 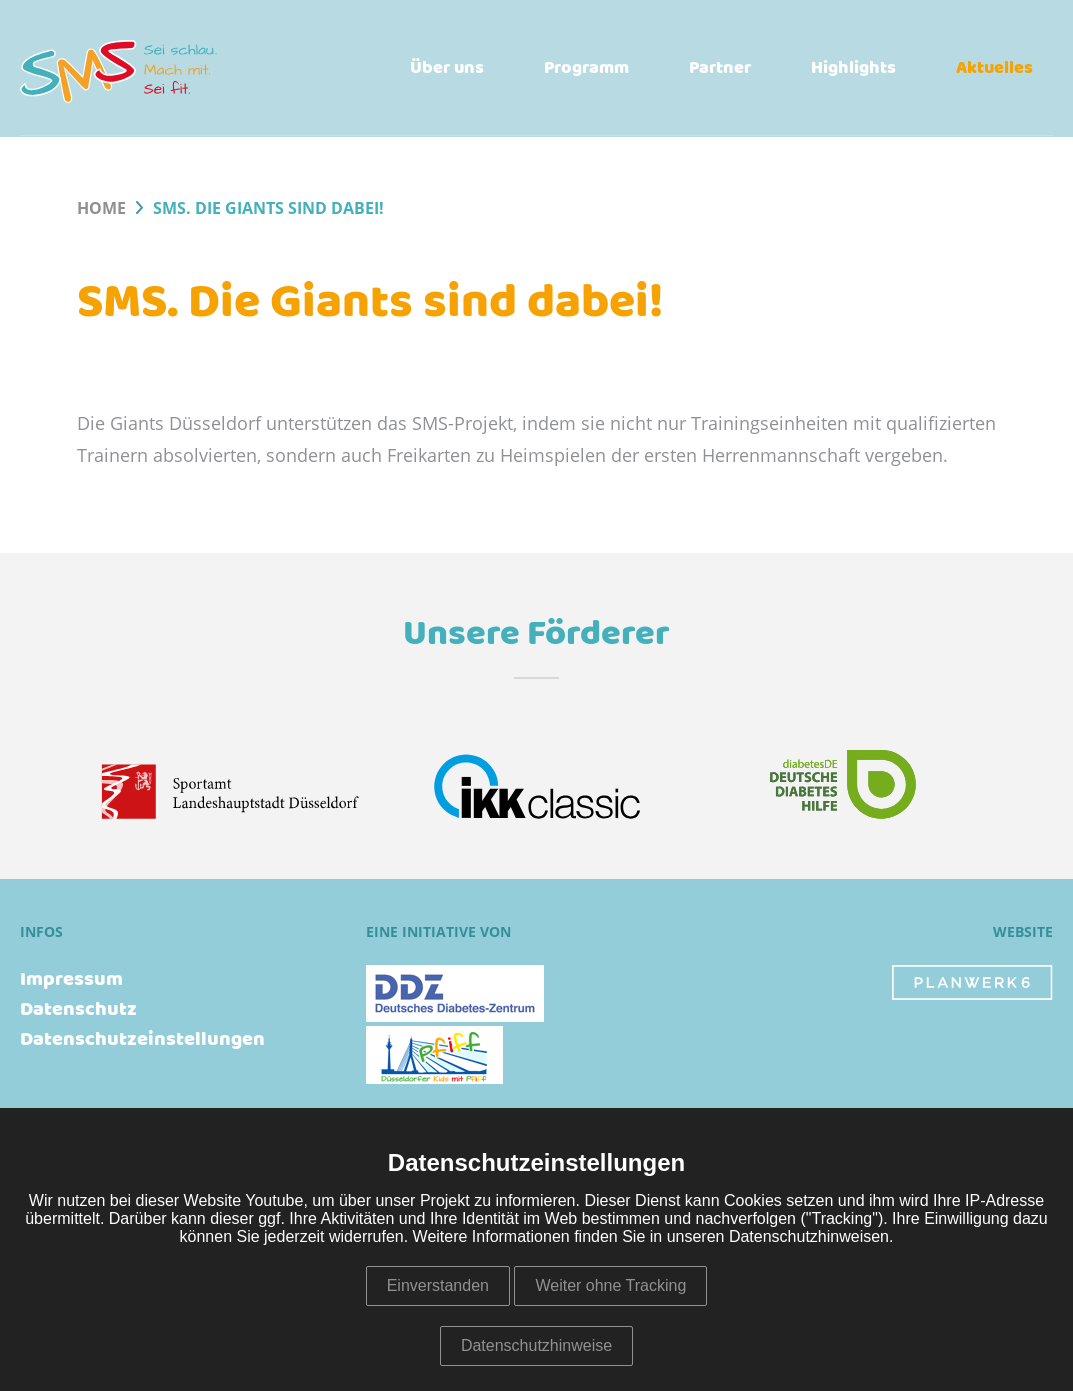 I want to click on Weiter ohne Tracking, so click(x=610, y=1285).